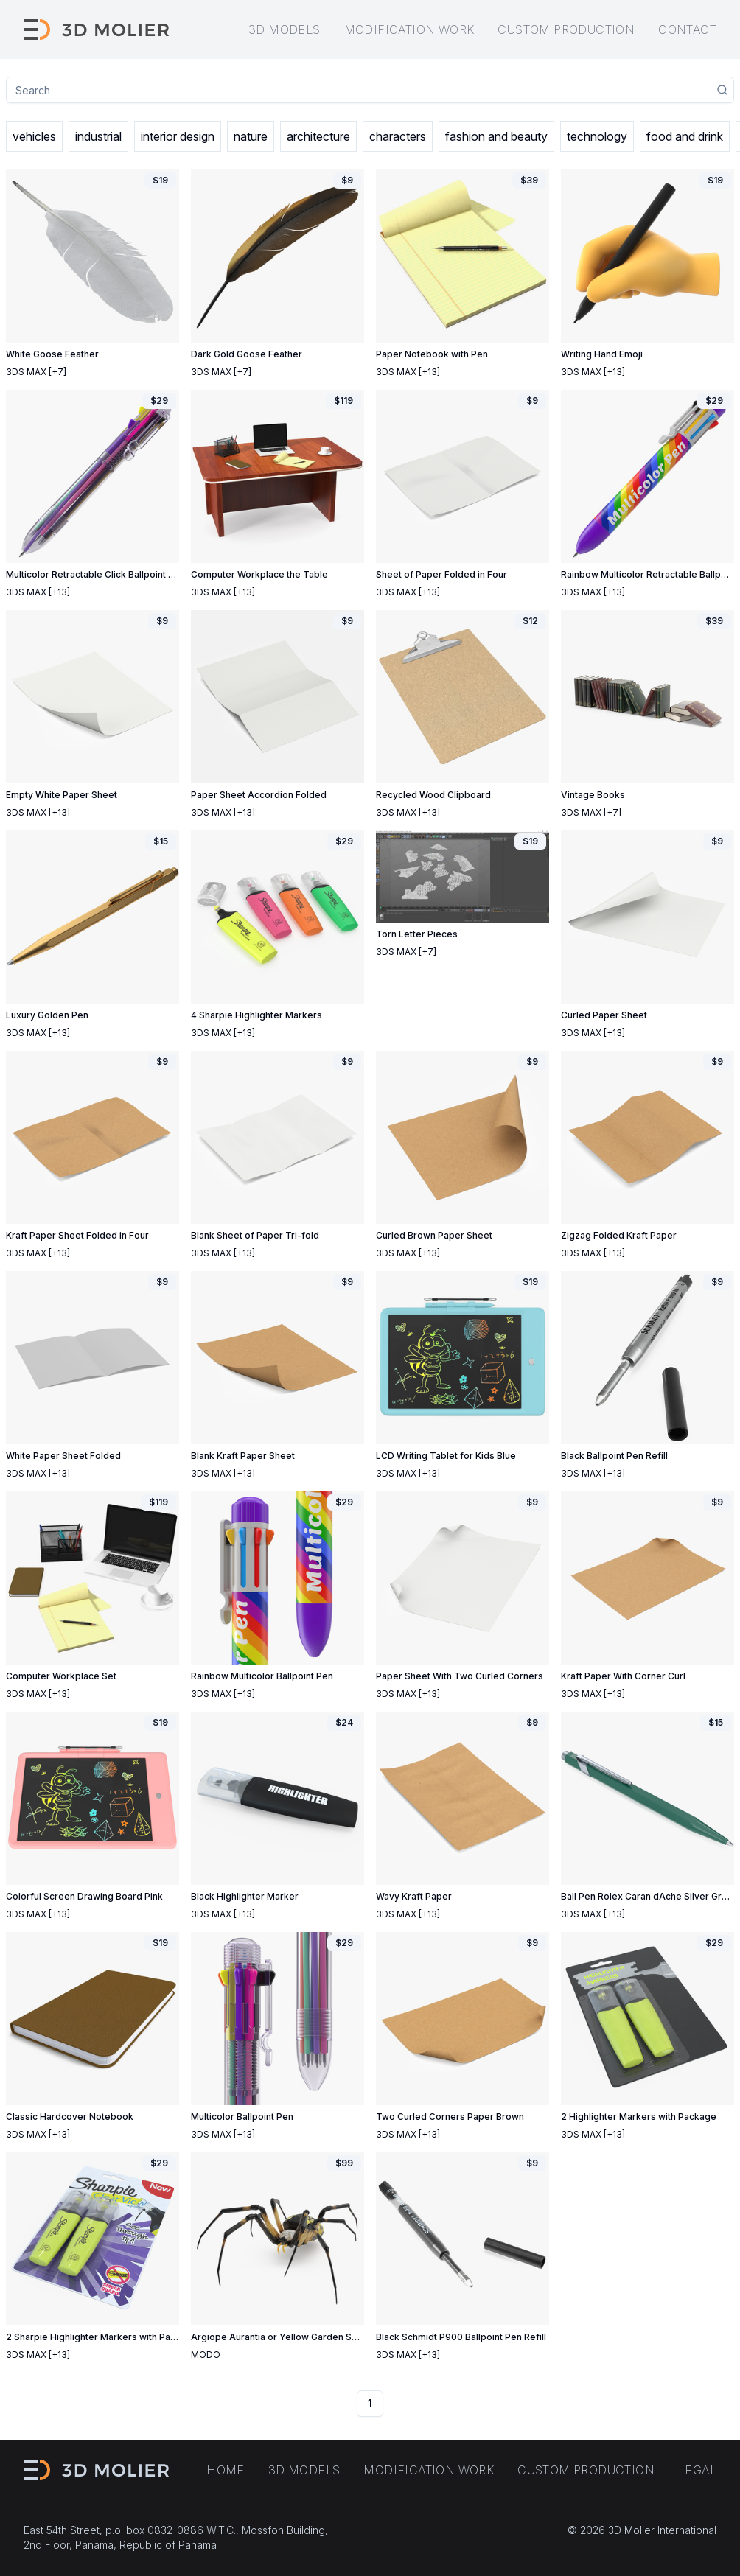 Image resolution: width=740 pixels, height=2576 pixels. I want to click on Contact, so click(687, 29).